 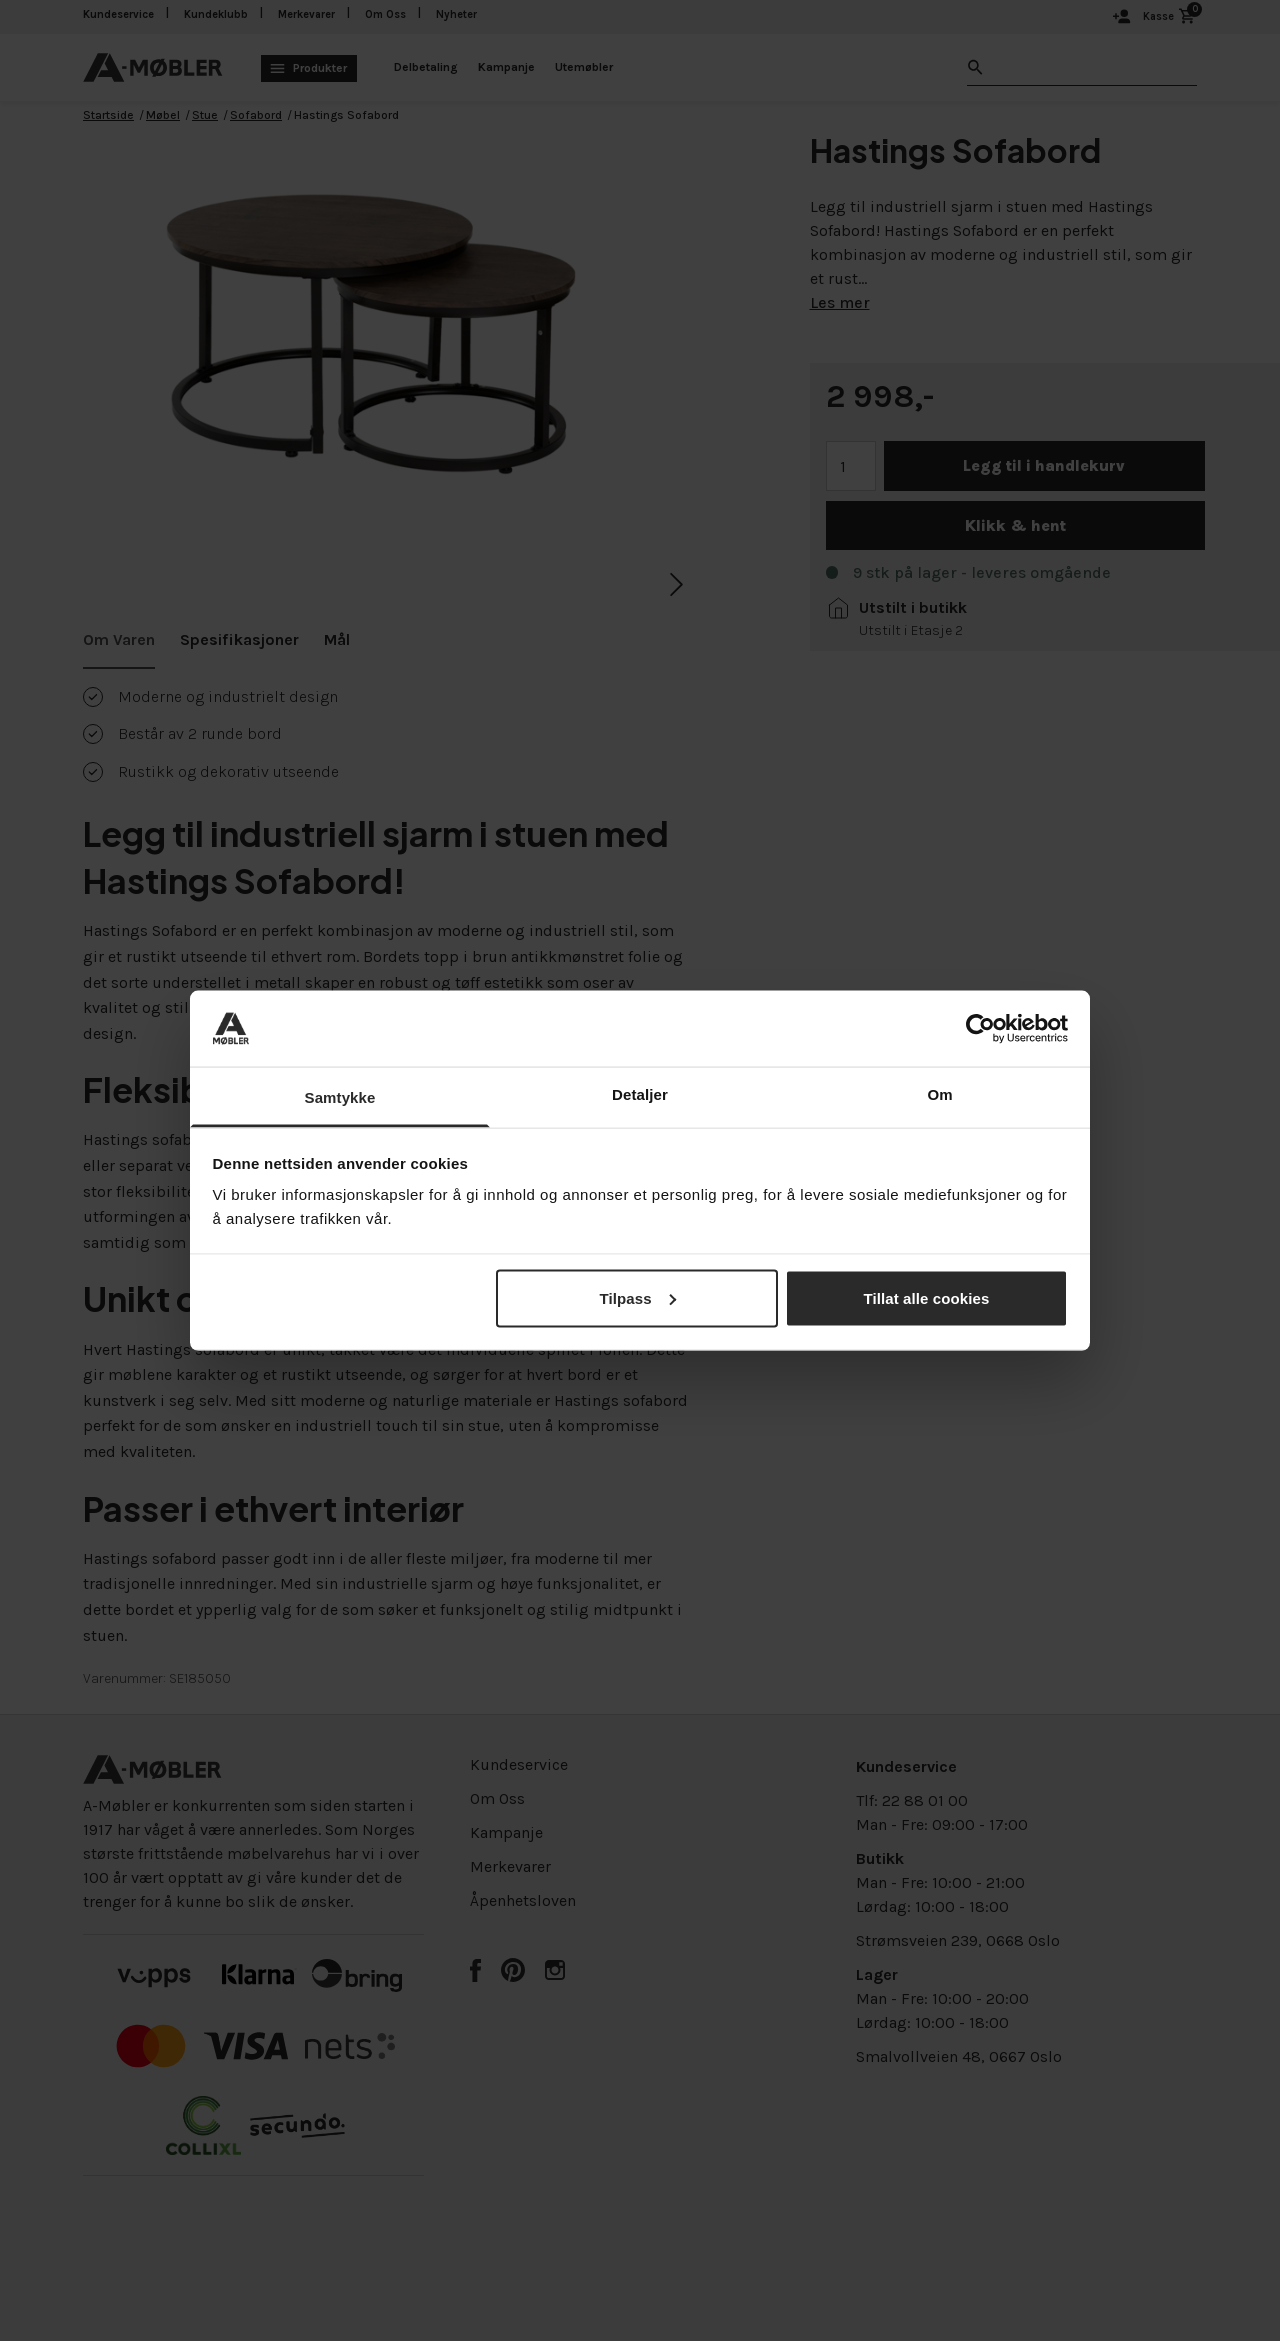 I want to click on Tillat alle cookies, so click(x=927, y=1297).